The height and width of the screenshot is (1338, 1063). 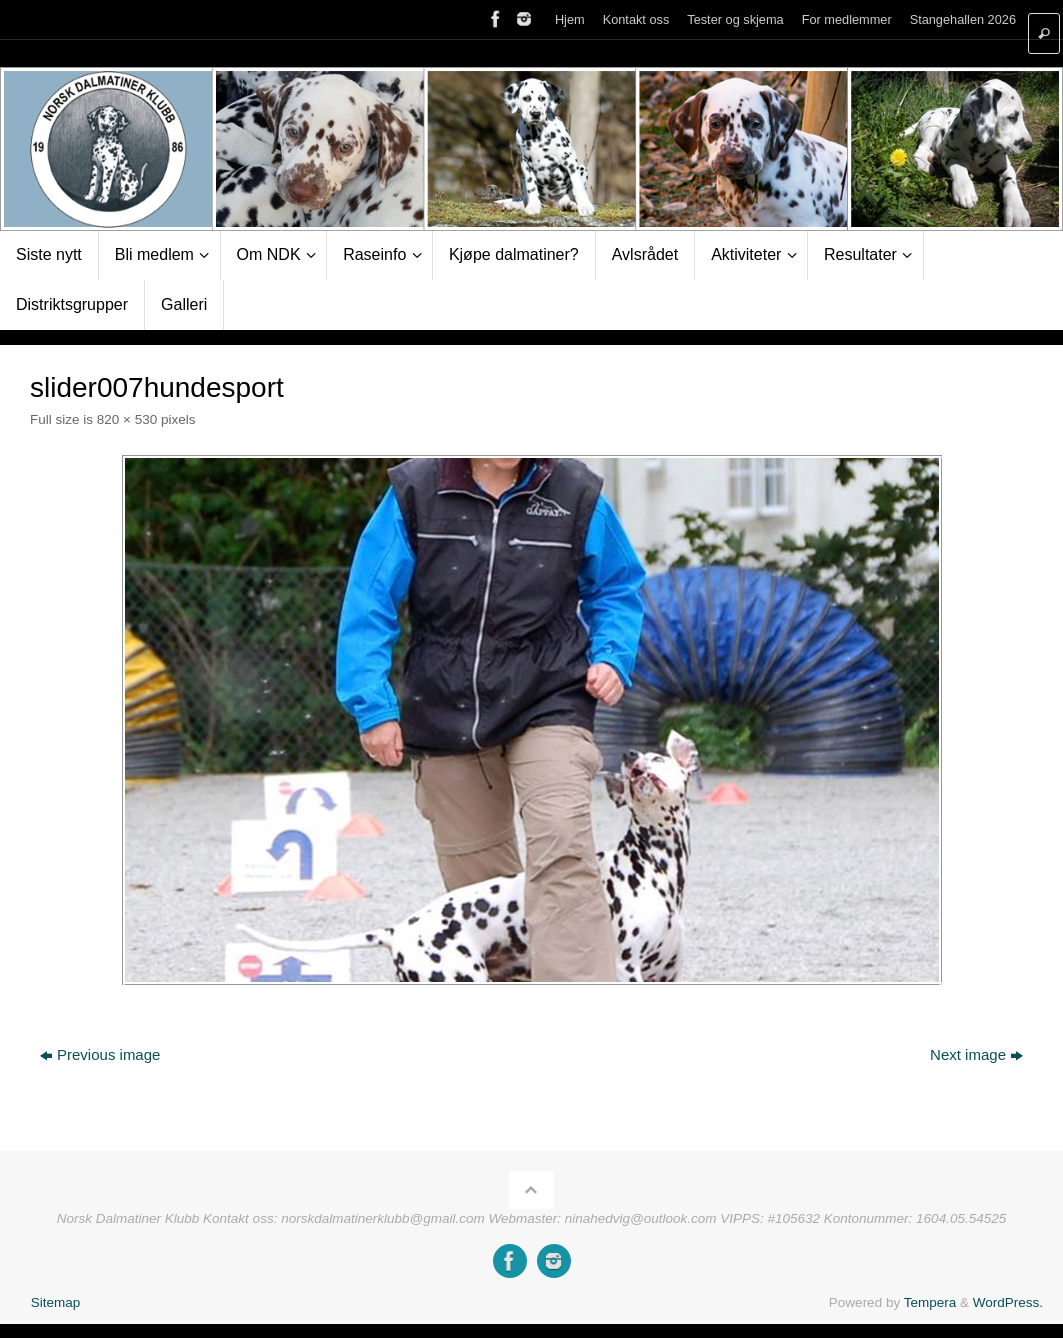 I want to click on Kontakt oss, so click(x=636, y=19).